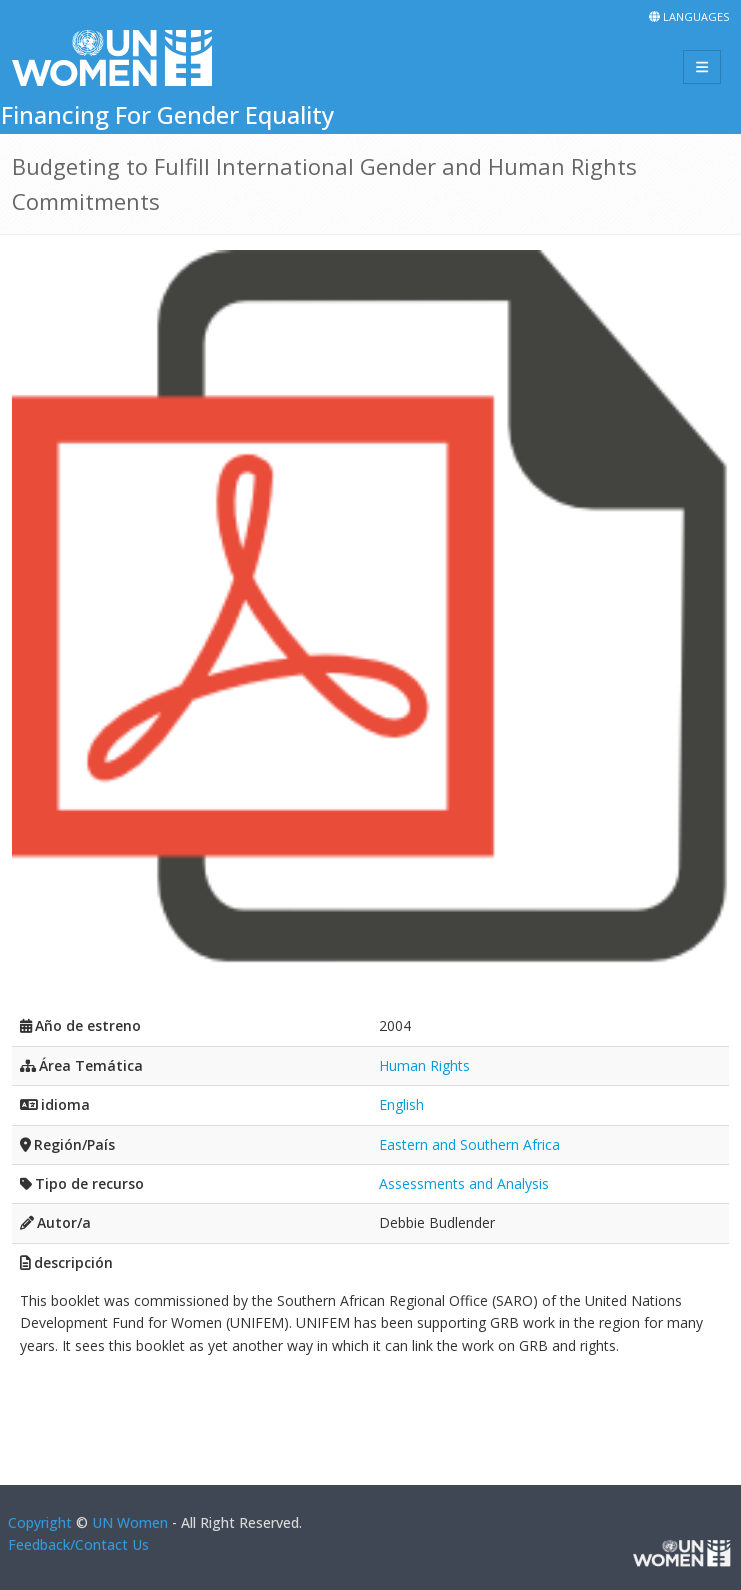 The image size is (741, 1590). What do you see at coordinates (130, 1522) in the screenshot?
I see `UN Women` at bounding box center [130, 1522].